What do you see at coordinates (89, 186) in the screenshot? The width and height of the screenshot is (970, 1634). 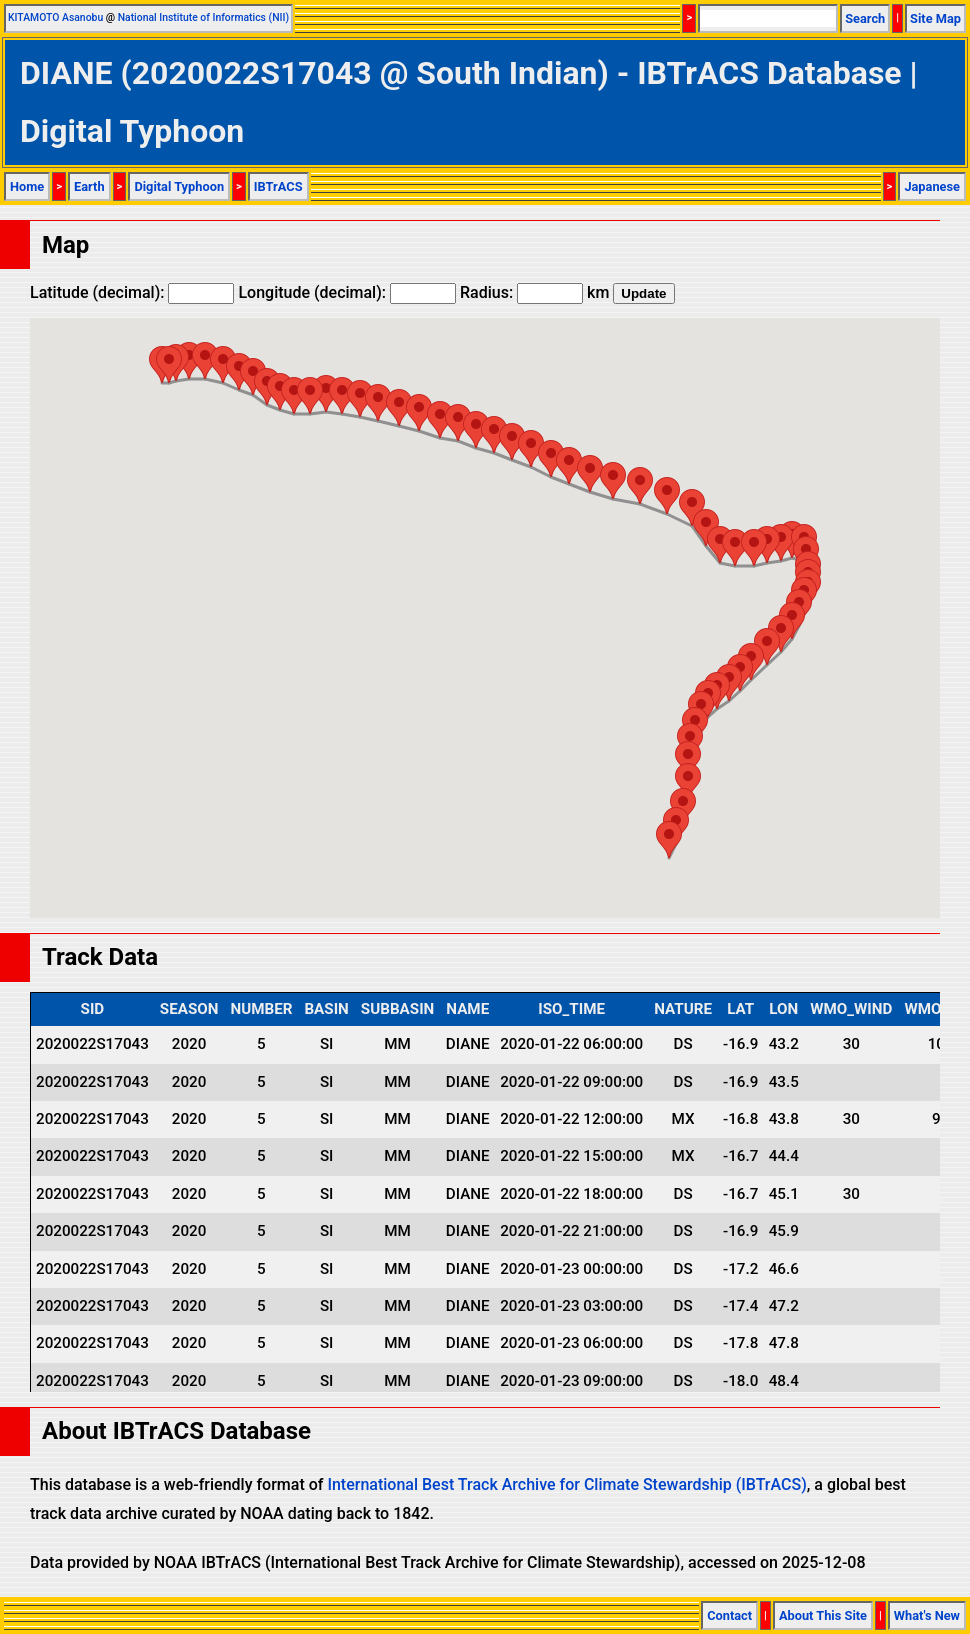 I see `Earth` at bounding box center [89, 186].